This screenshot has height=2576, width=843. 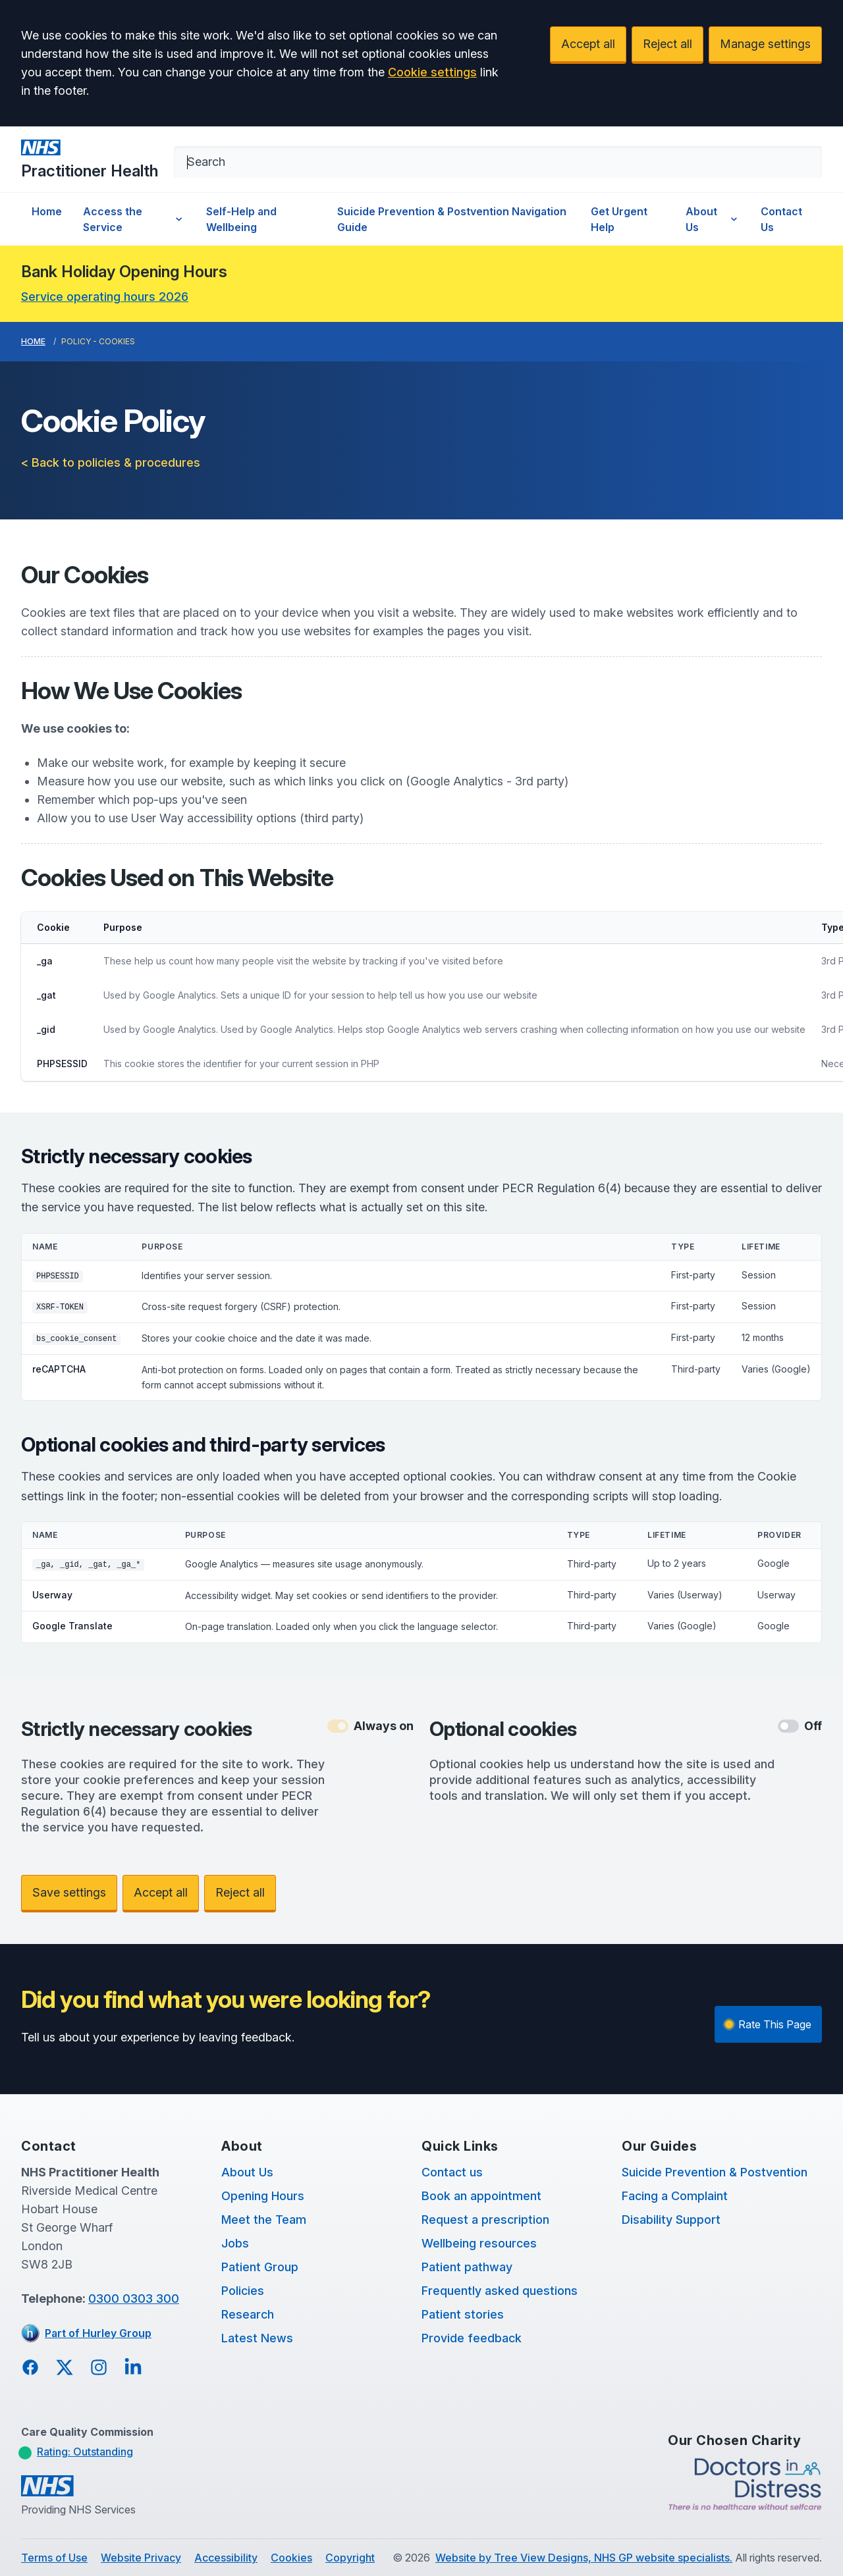 What do you see at coordinates (619, 219) in the screenshot?
I see `Get Urgent Help` at bounding box center [619, 219].